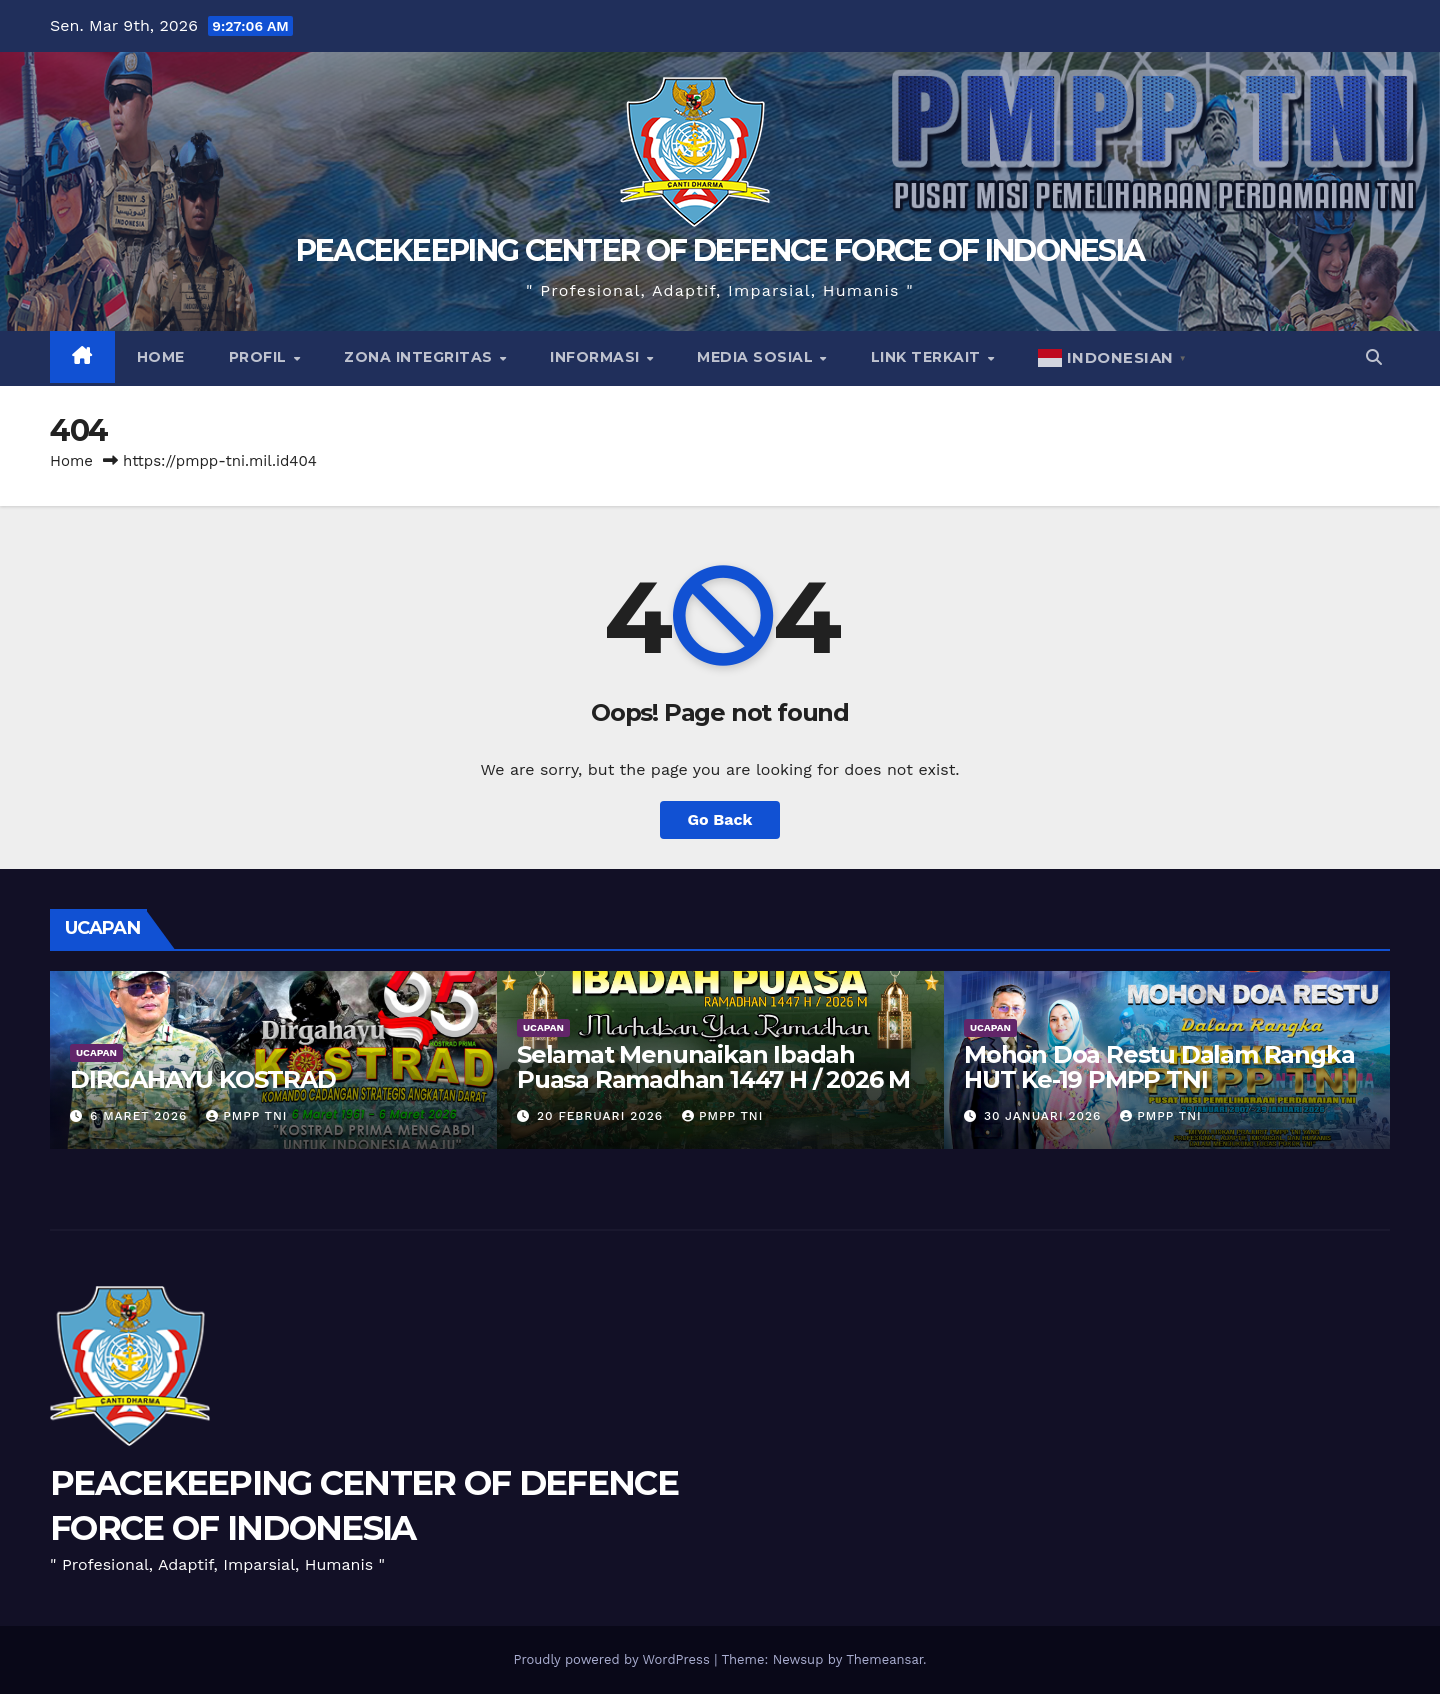 The height and width of the screenshot is (1694, 1440). What do you see at coordinates (1159, 1067) in the screenshot?
I see `Mohon Doa Restu Dalam Rangka HUT Ke-19 PMPP TNI` at bounding box center [1159, 1067].